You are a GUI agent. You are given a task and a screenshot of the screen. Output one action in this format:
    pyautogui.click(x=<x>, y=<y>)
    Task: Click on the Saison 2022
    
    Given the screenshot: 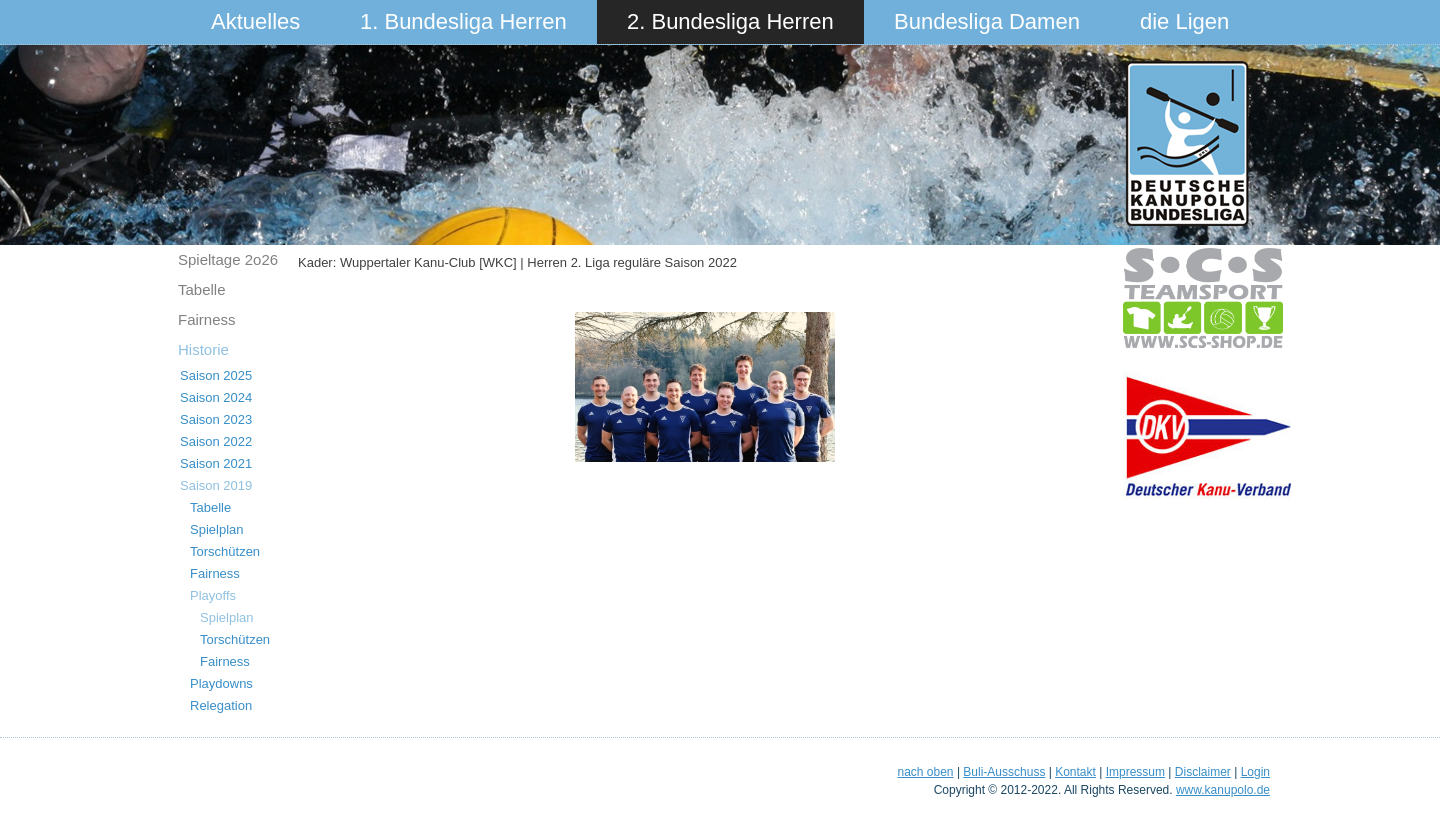 What is the action you would take?
    pyautogui.click(x=216, y=441)
    